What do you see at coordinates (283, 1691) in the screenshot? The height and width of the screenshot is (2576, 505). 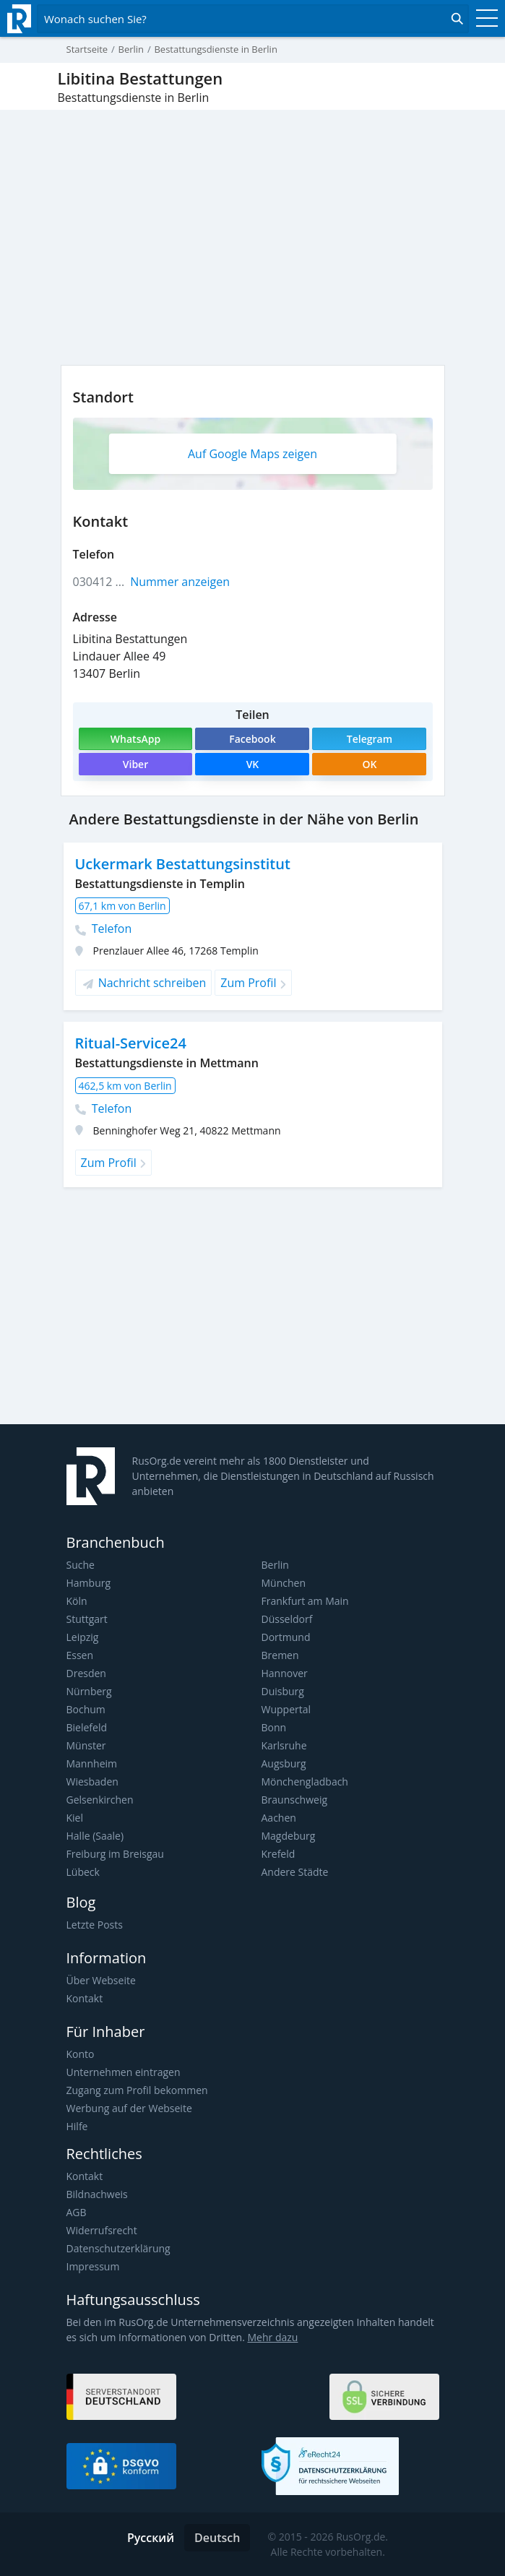 I see `Duisburg` at bounding box center [283, 1691].